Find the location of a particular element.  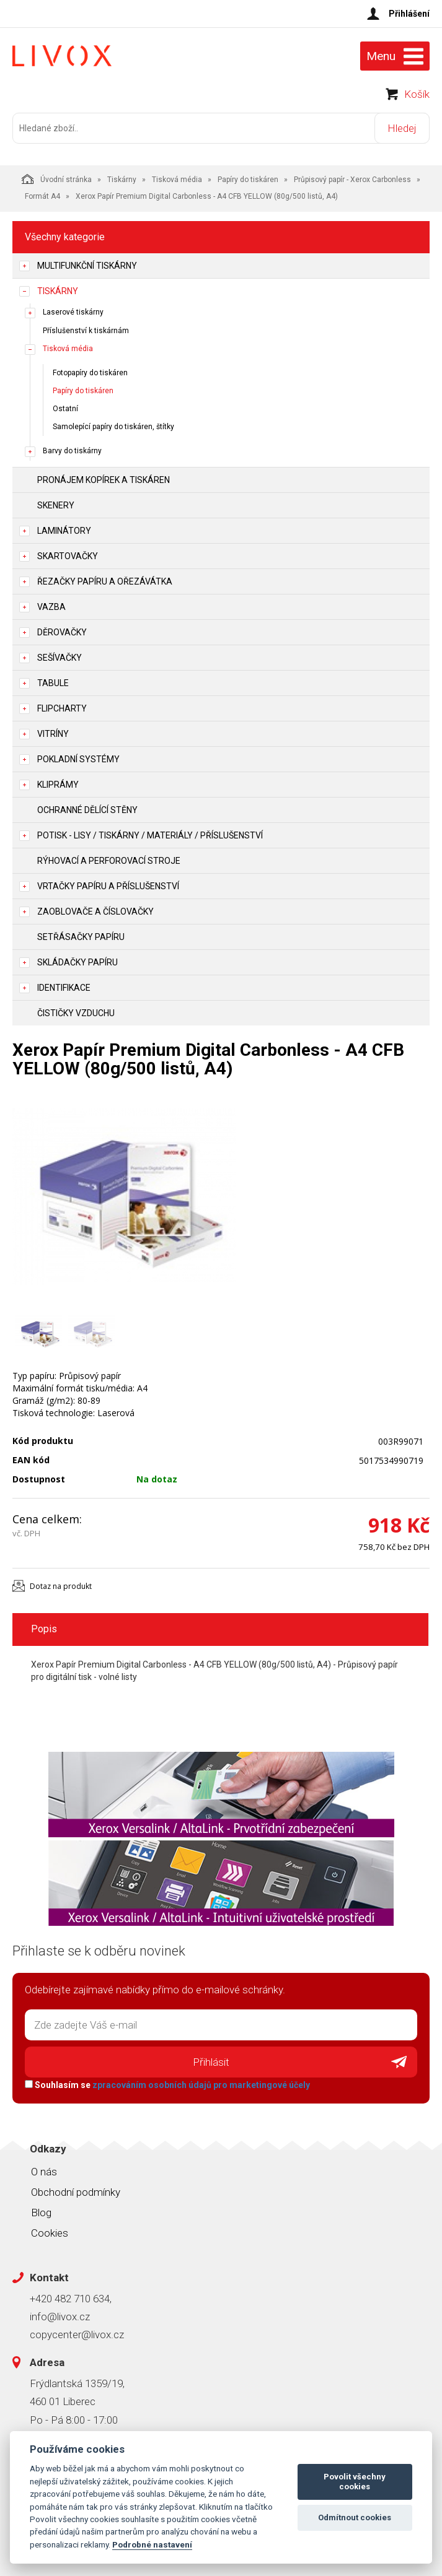

Rýhovací a perforovací stroje is located at coordinates (108, 861).